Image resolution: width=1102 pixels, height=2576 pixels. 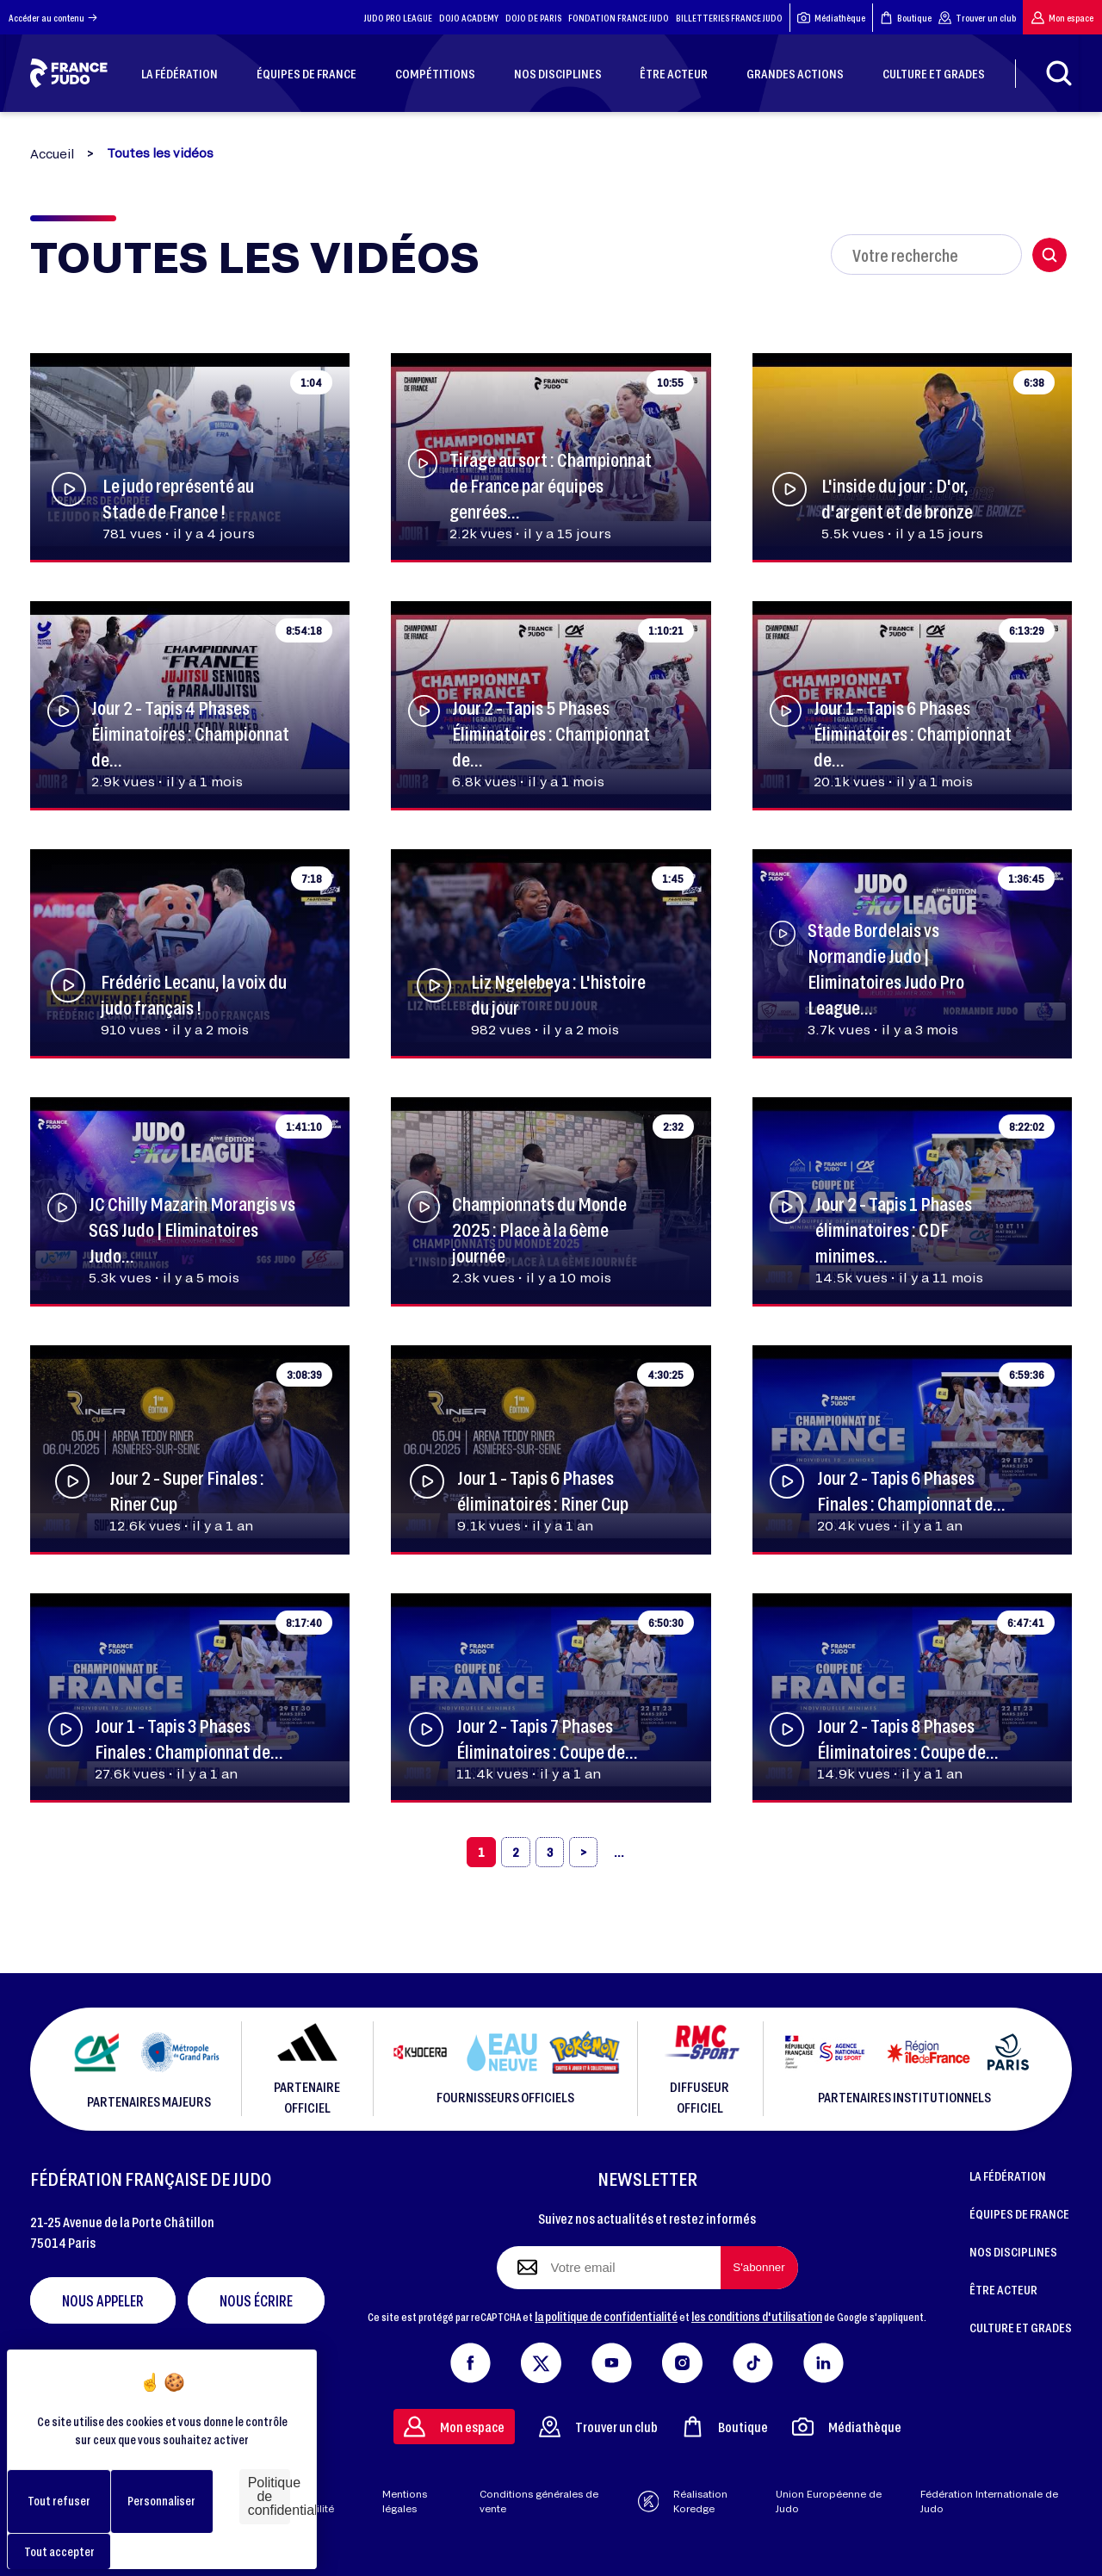 What do you see at coordinates (59, 2500) in the screenshot?
I see `Tout refuser [Cookies : Tout refuser]` at bounding box center [59, 2500].